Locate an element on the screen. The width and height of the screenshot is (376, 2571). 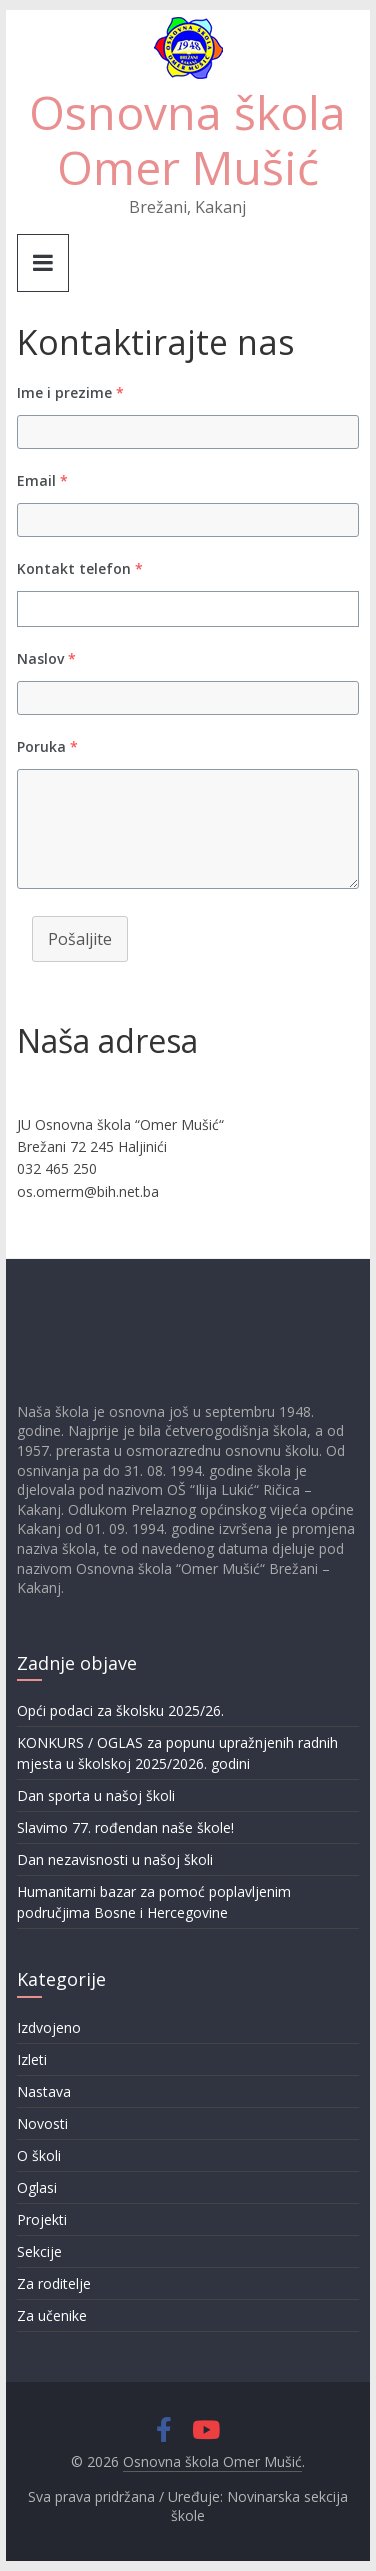
Izdvojeno is located at coordinates (49, 2027).